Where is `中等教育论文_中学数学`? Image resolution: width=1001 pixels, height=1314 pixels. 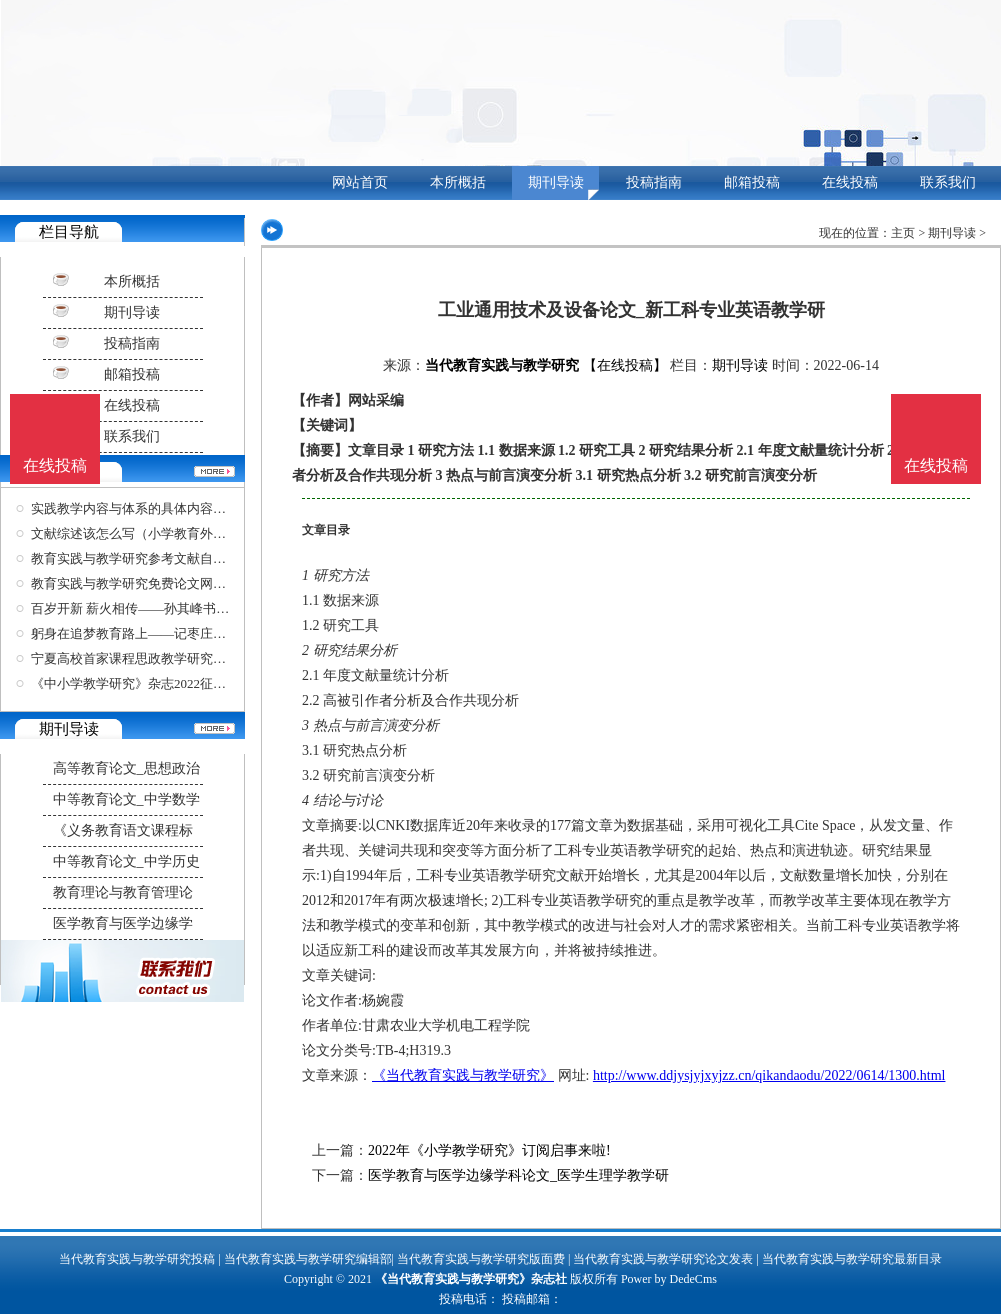
中等教育论文_中学数学 is located at coordinates (126, 799).